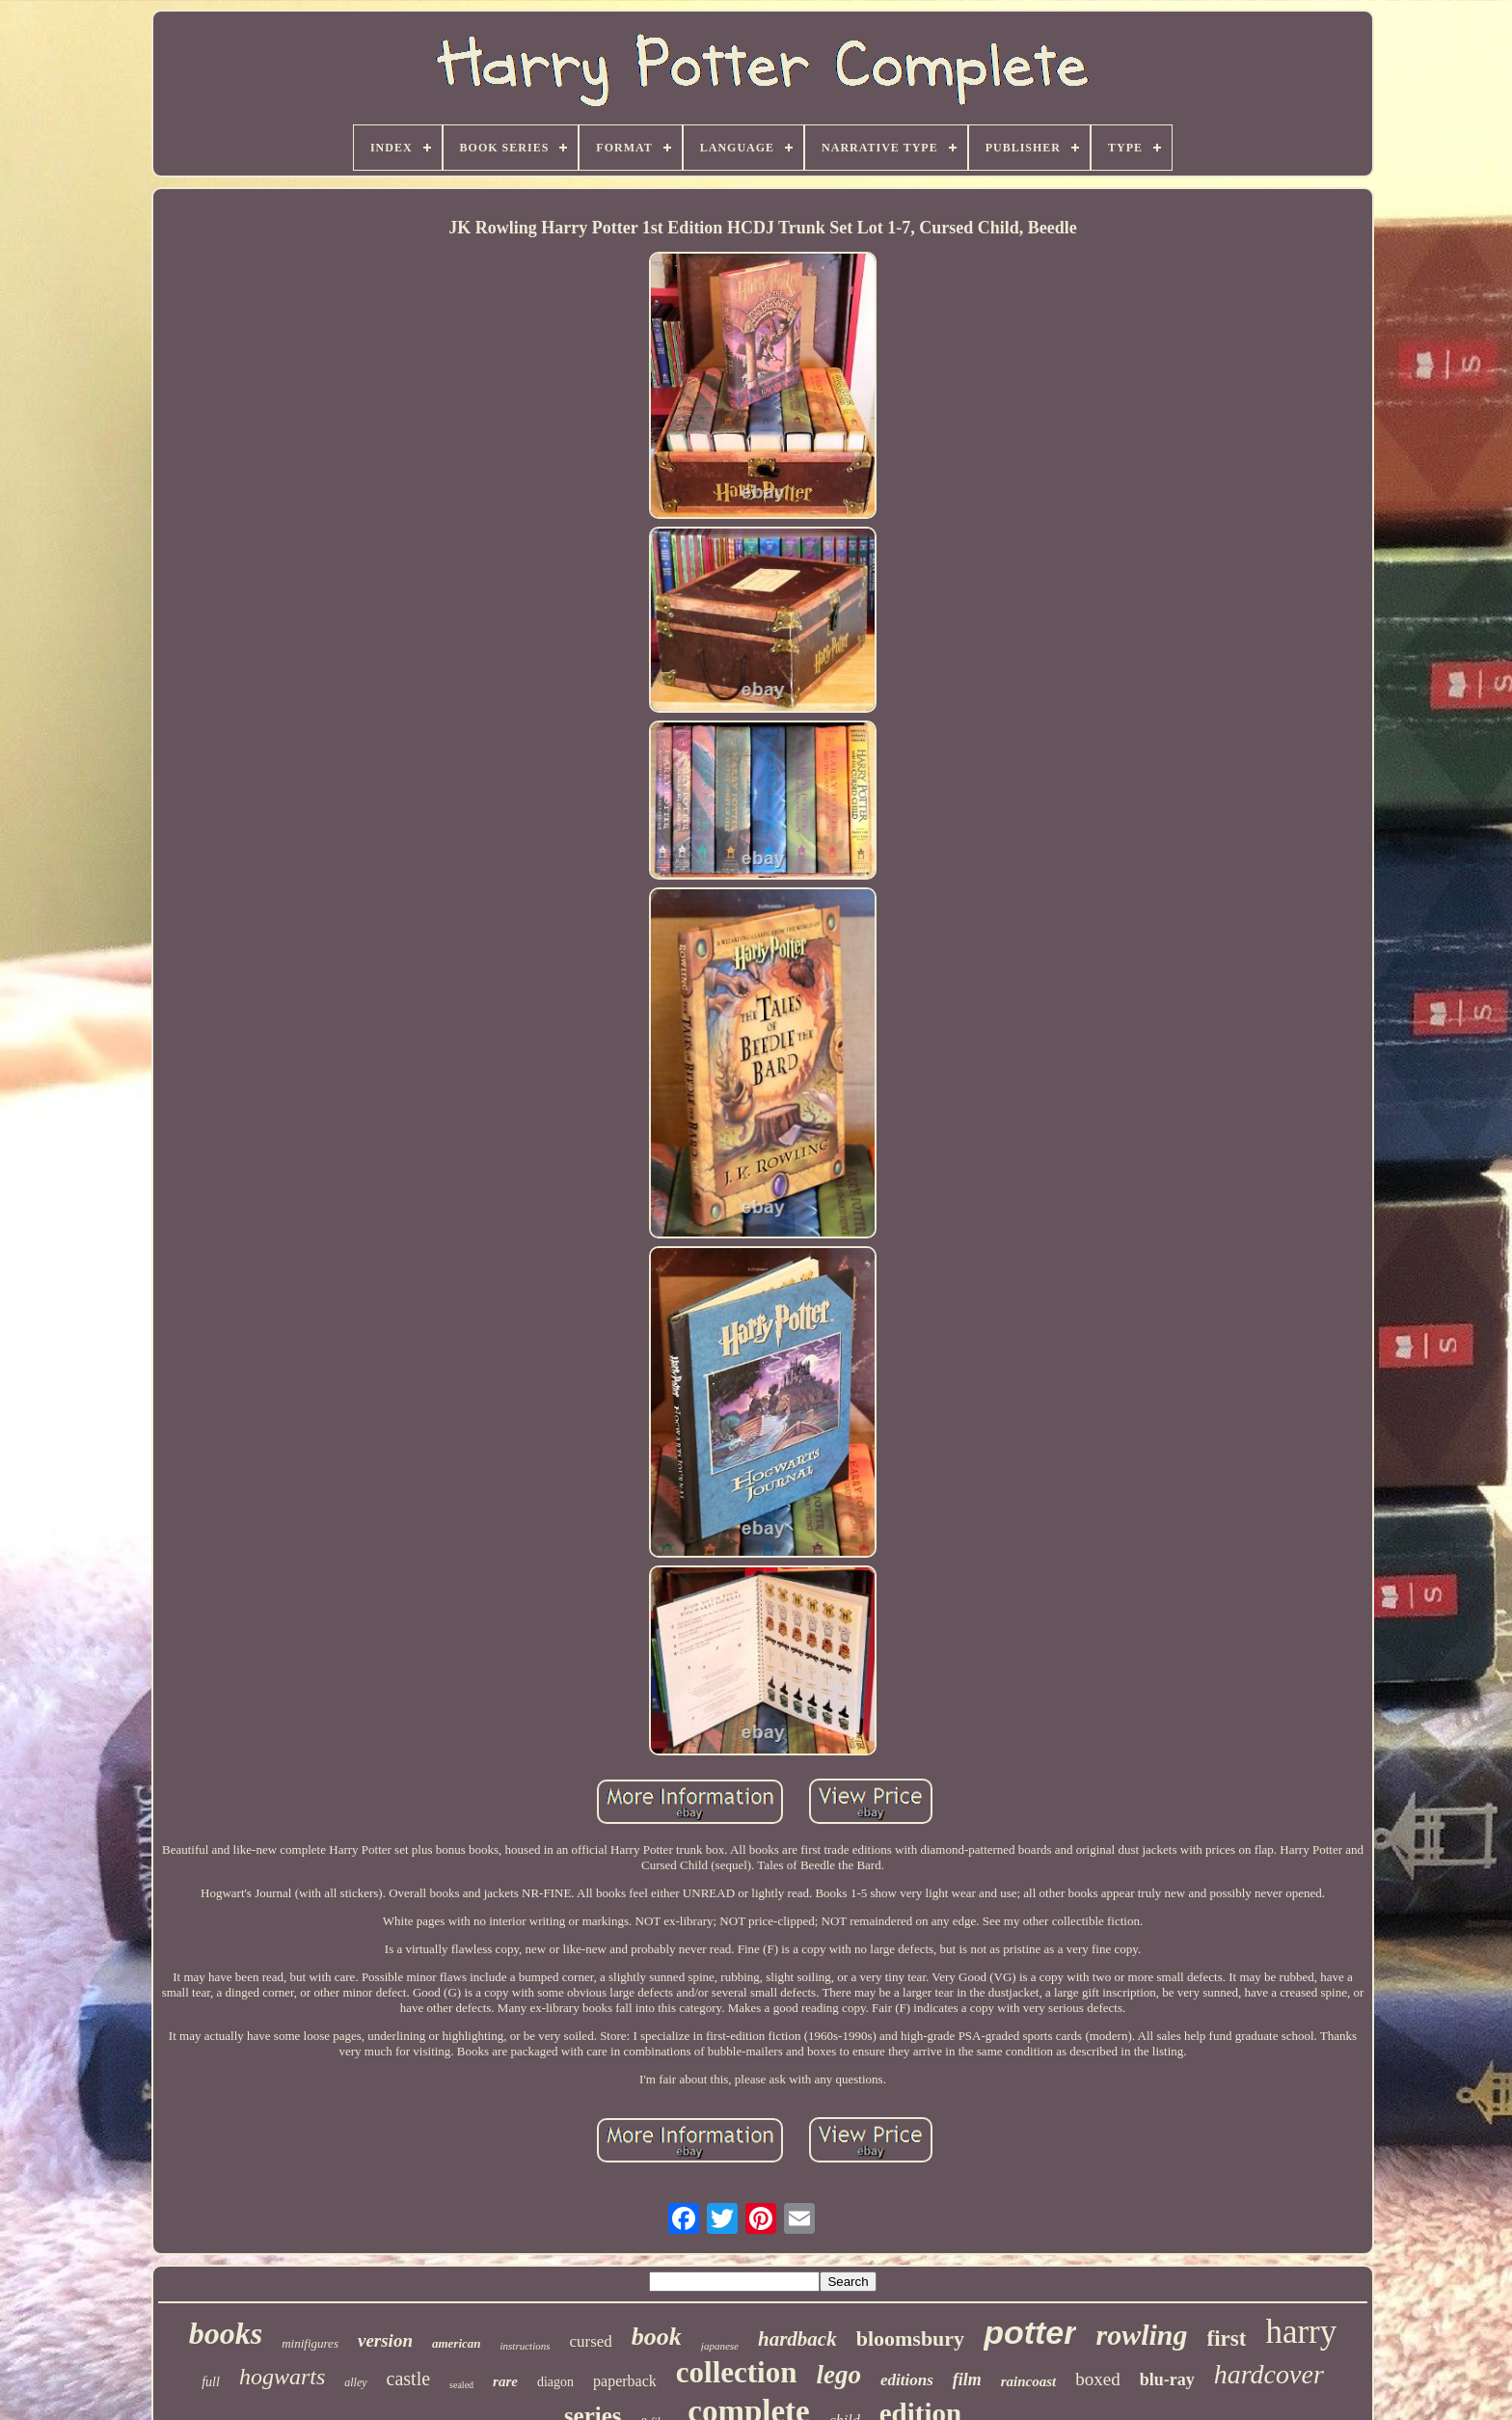 This screenshot has height=2420, width=1512. Describe the element at coordinates (736, 2372) in the screenshot. I see `collection` at that location.